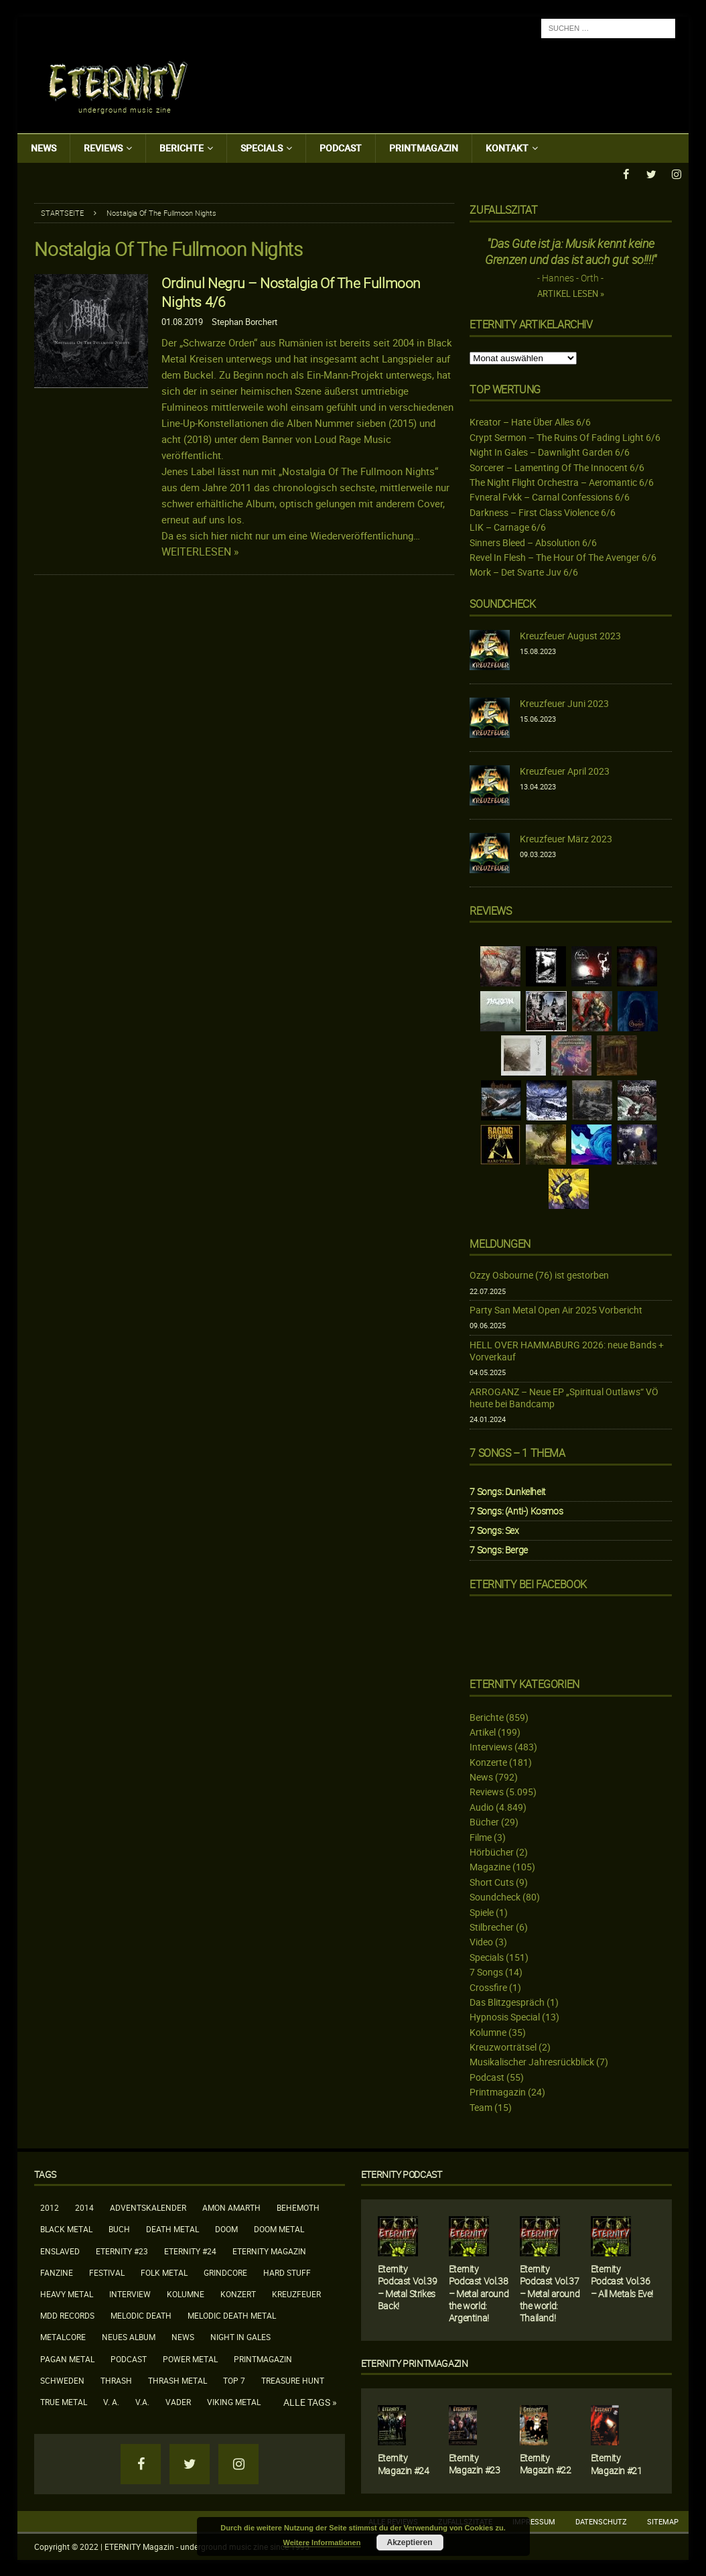 This screenshot has width=706, height=2576. Describe the element at coordinates (63, 2336) in the screenshot. I see `Metalcore` at that location.